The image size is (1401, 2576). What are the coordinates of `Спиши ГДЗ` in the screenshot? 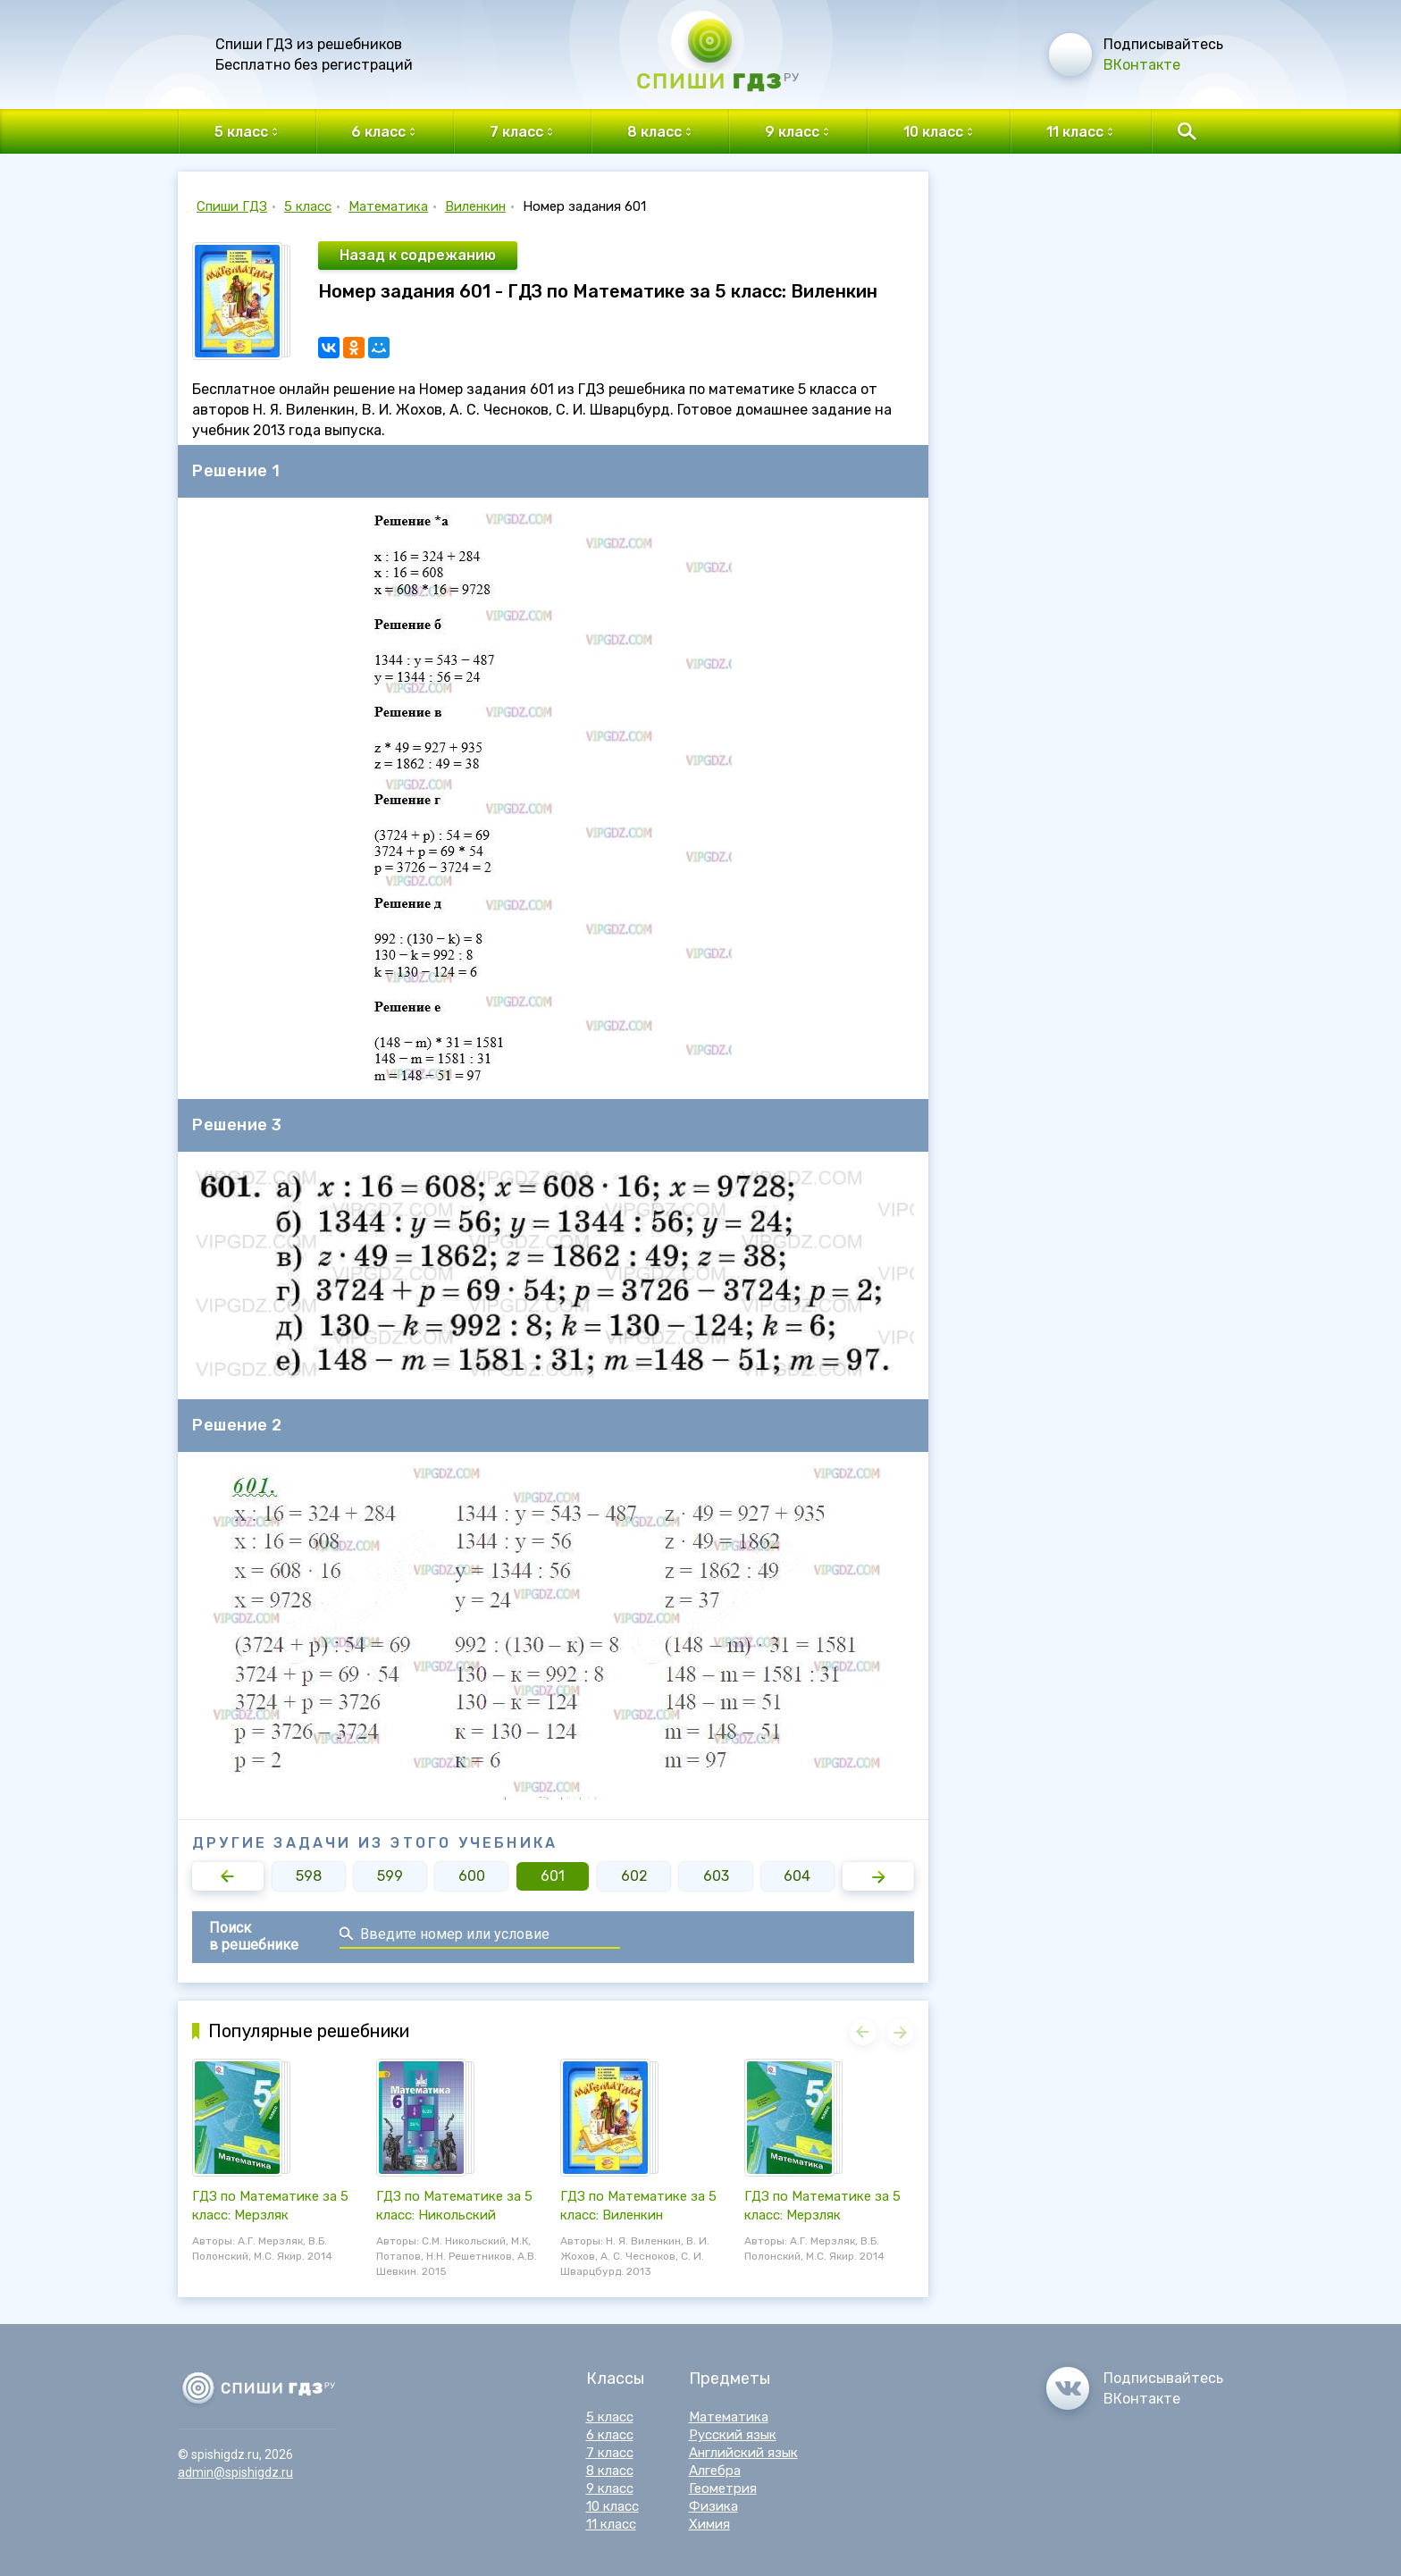 It's located at (232, 206).